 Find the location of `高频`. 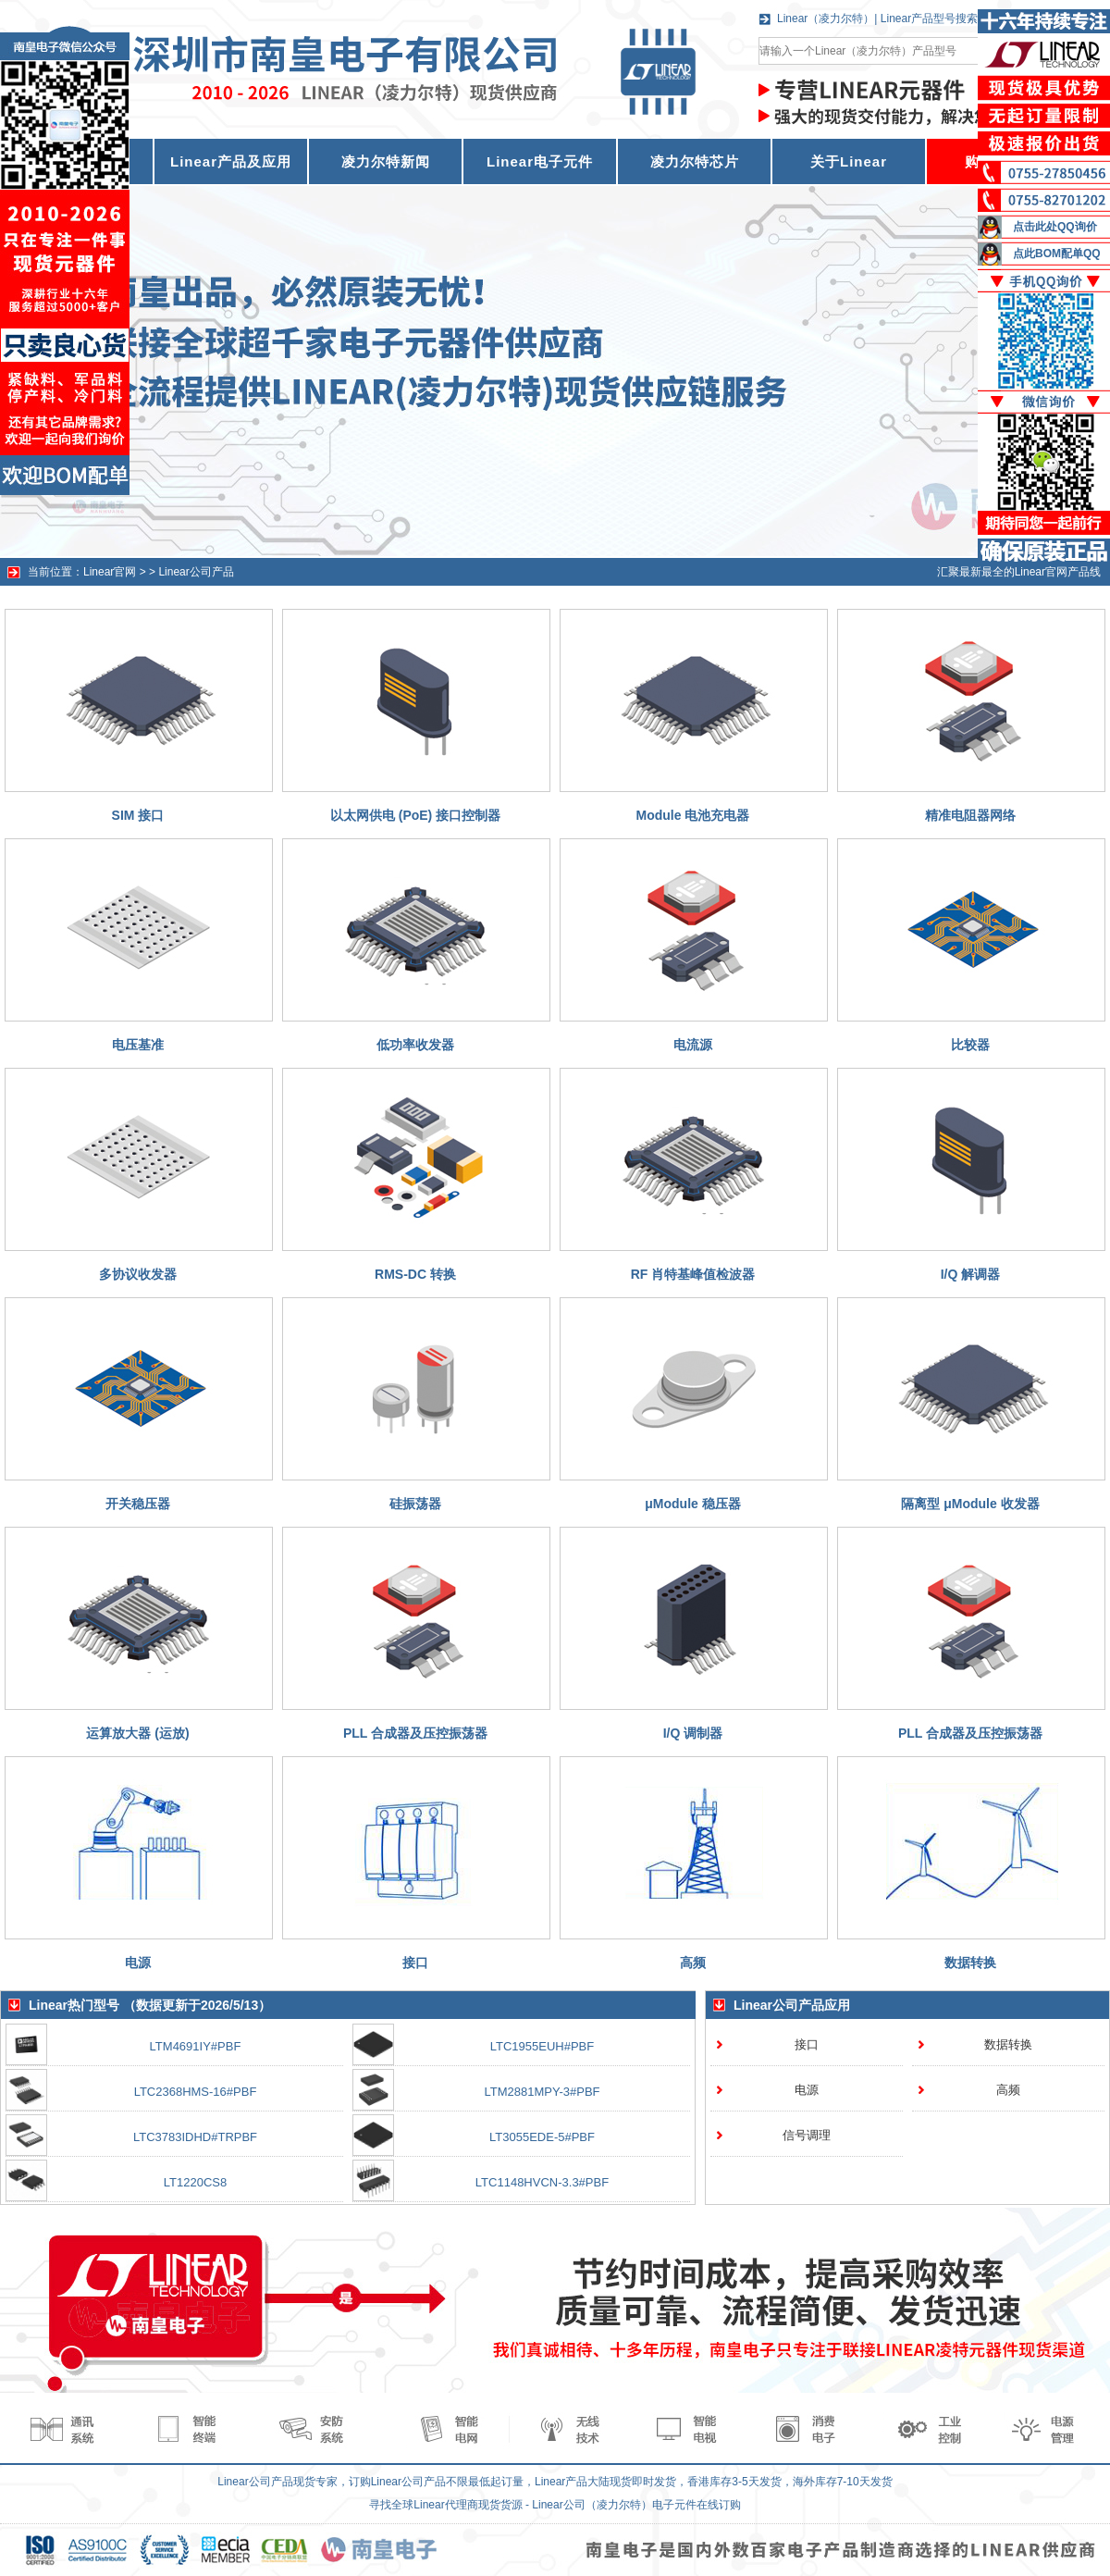

高频 is located at coordinates (693, 1962).